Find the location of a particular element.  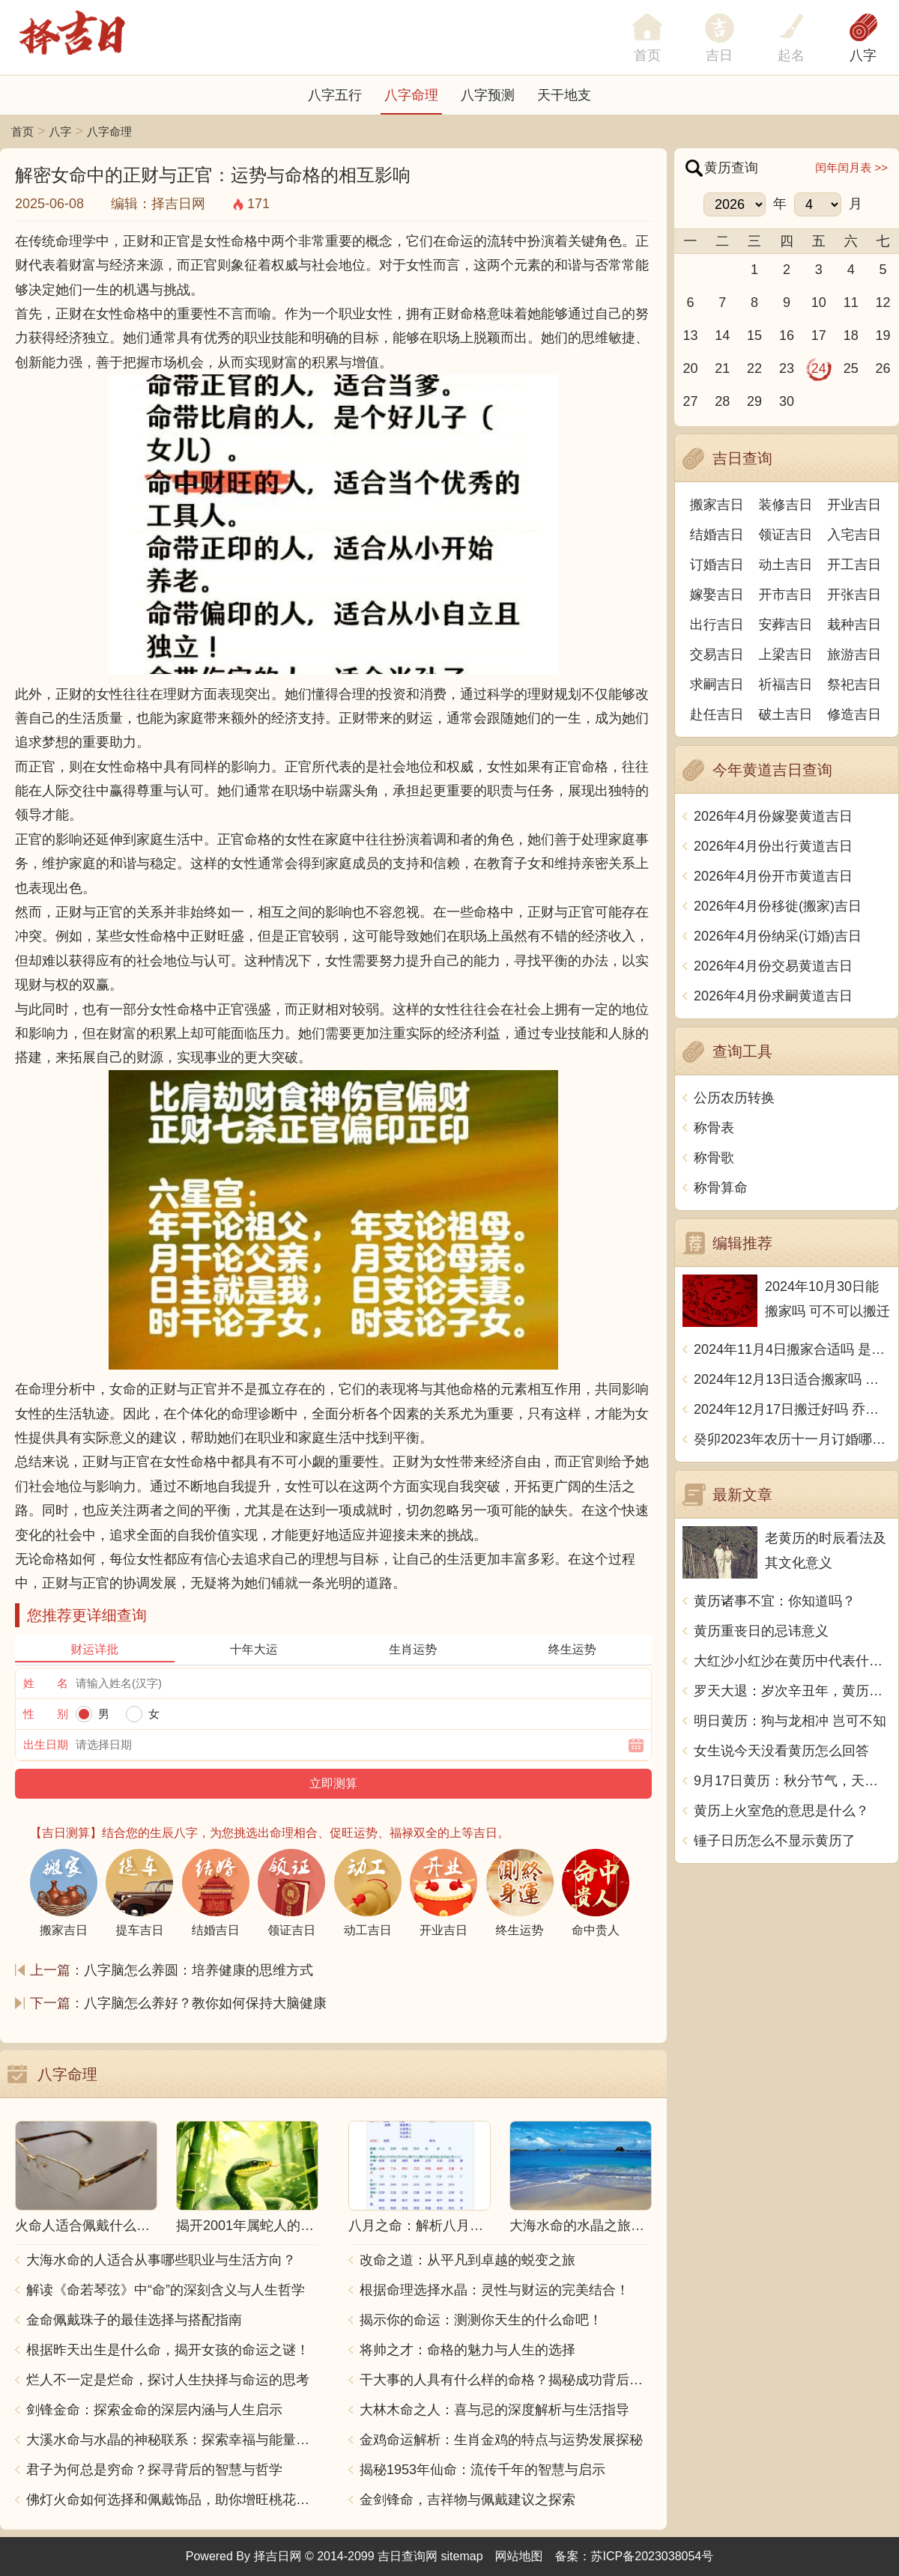

开市吉日 is located at coordinates (786, 594).